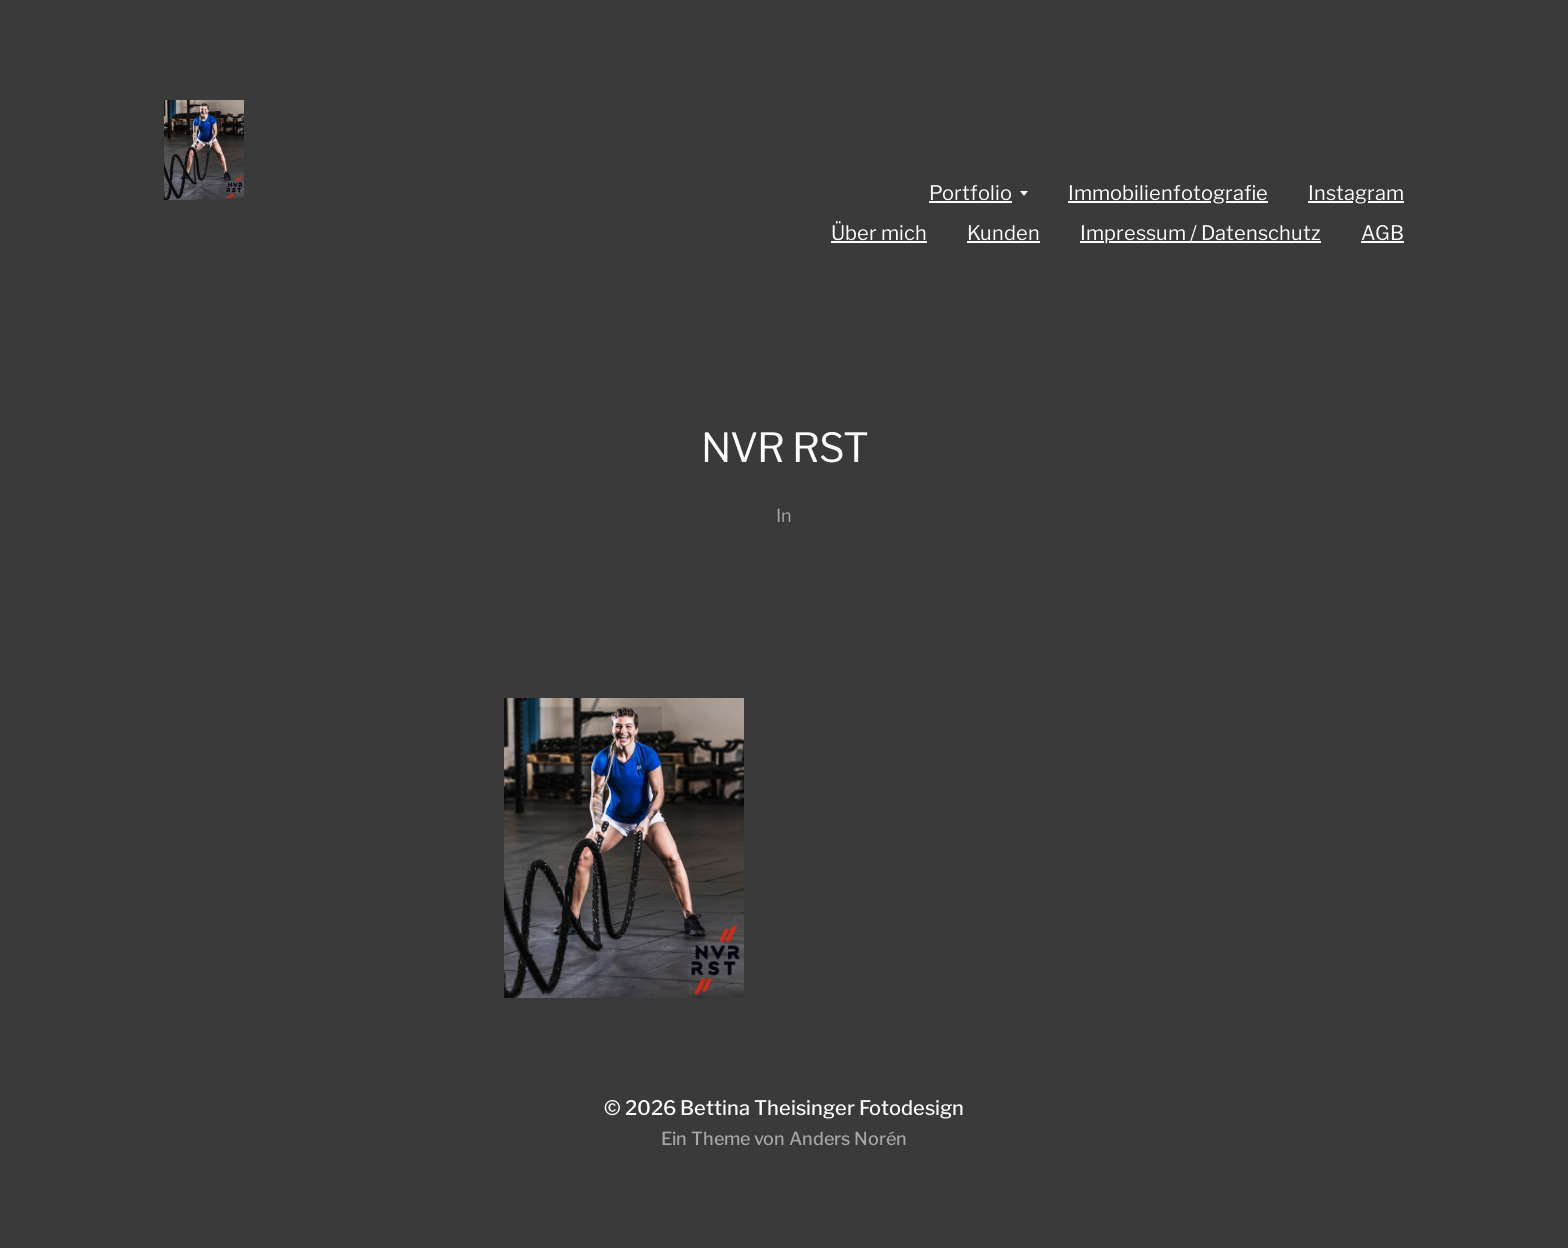 The height and width of the screenshot is (1248, 1568). What do you see at coordinates (1200, 233) in the screenshot?
I see `Impressum / Datenschutz` at bounding box center [1200, 233].